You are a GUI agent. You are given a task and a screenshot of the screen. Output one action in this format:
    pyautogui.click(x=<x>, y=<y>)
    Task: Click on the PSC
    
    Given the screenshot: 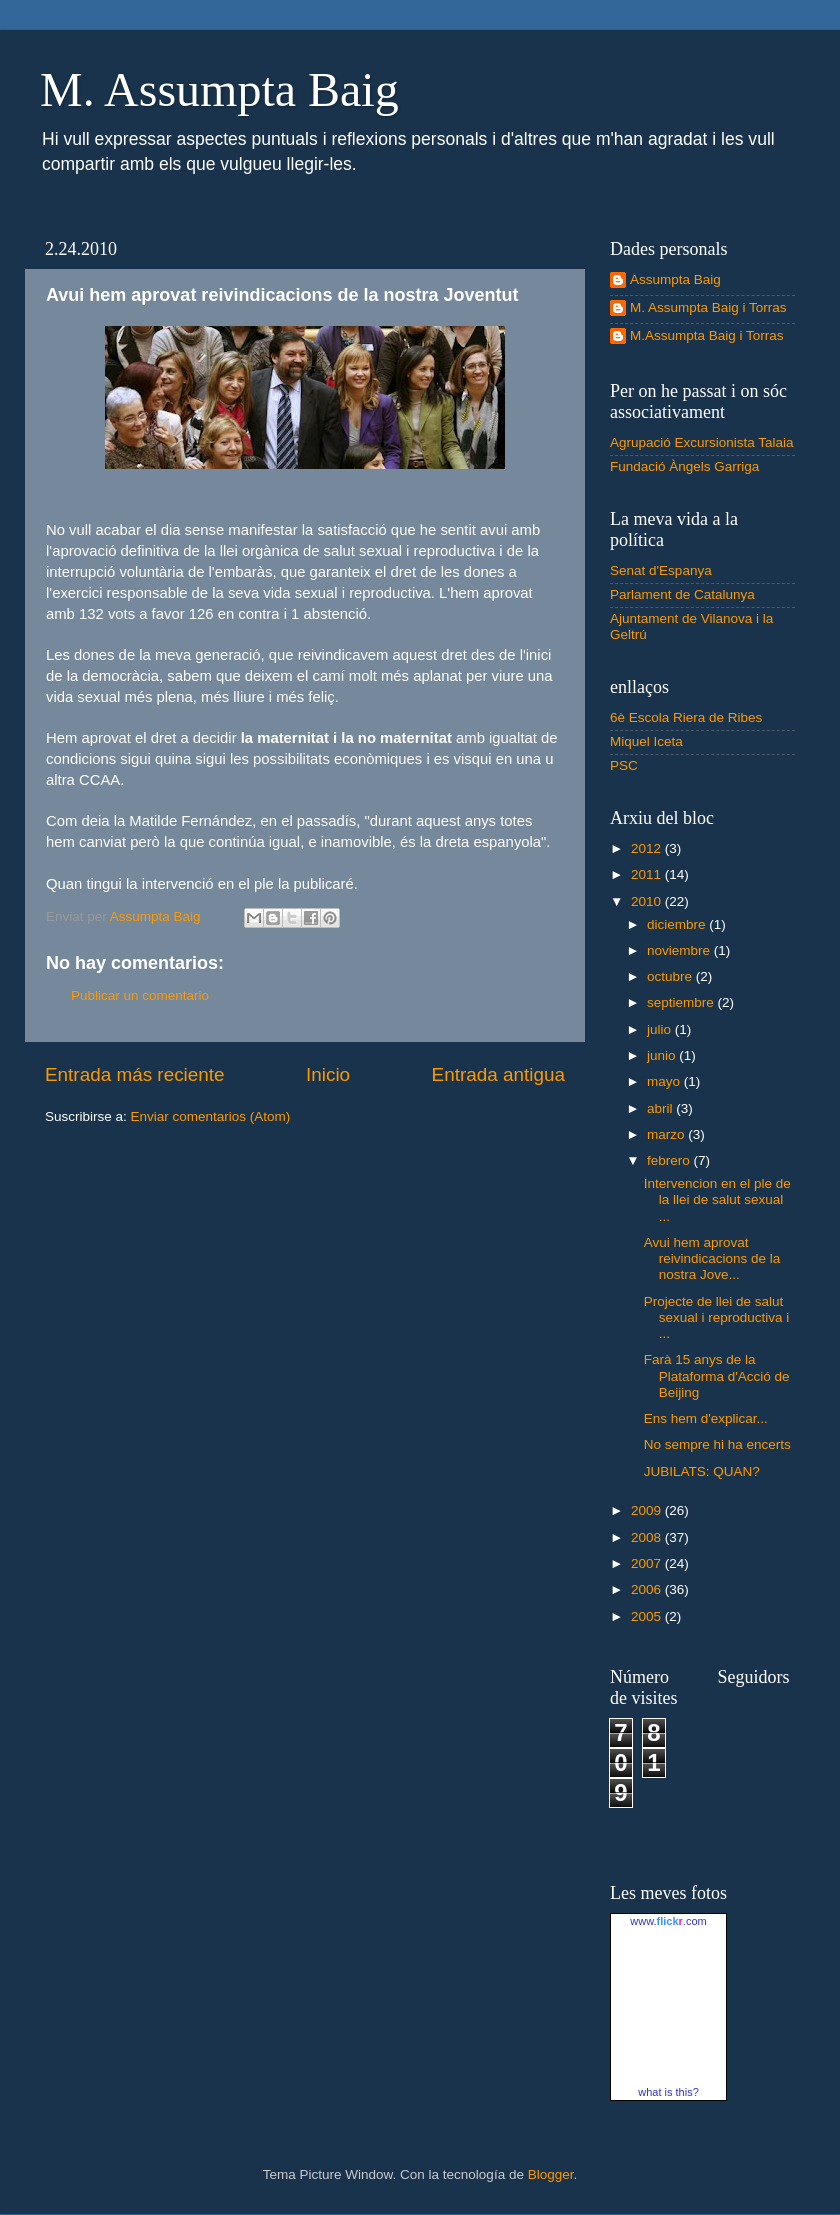 What is the action you would take?
    pyautogui.click(x=624, y=765)
    